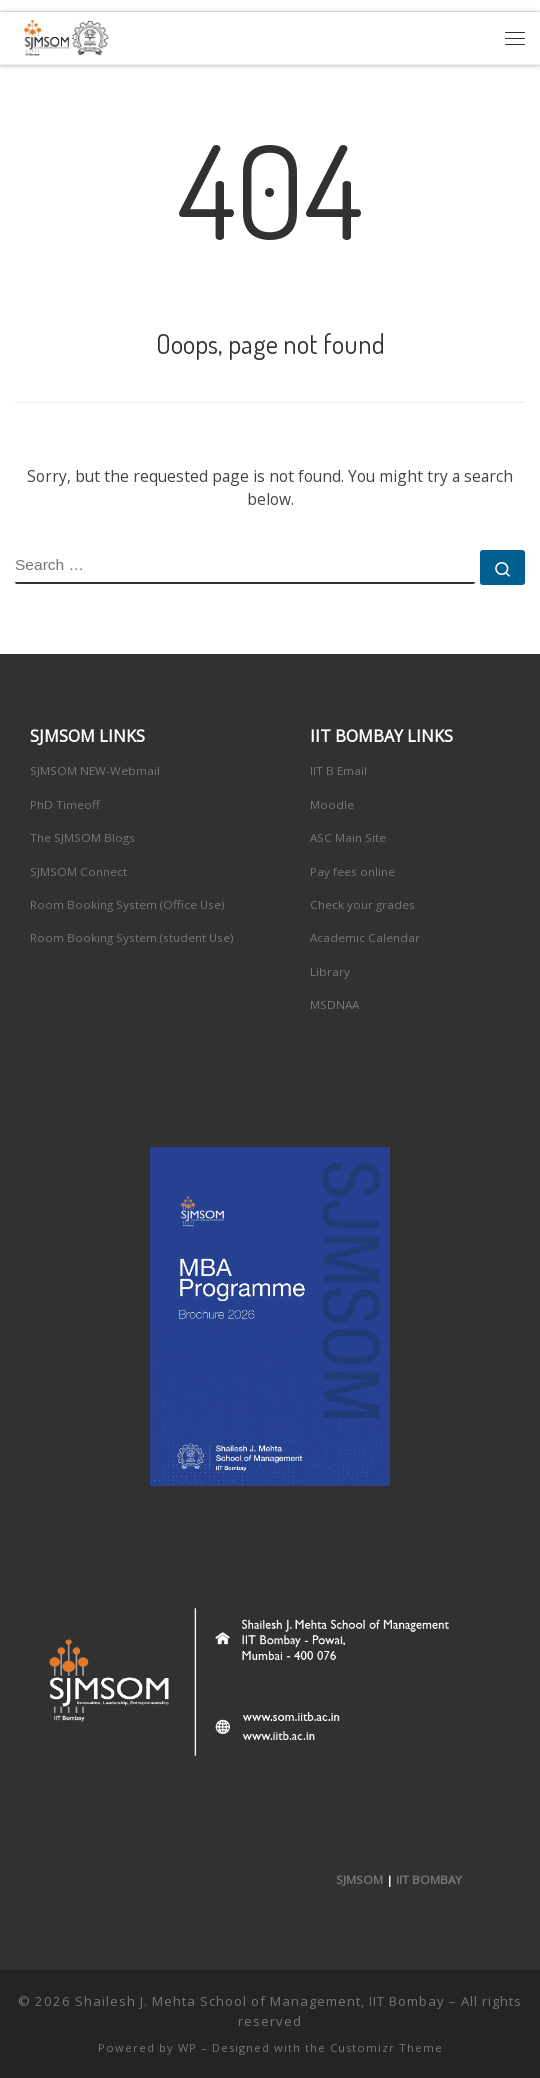  Describe the element at coordinates (362, 904) in the screenshot. I see `Check your grades` at that location.